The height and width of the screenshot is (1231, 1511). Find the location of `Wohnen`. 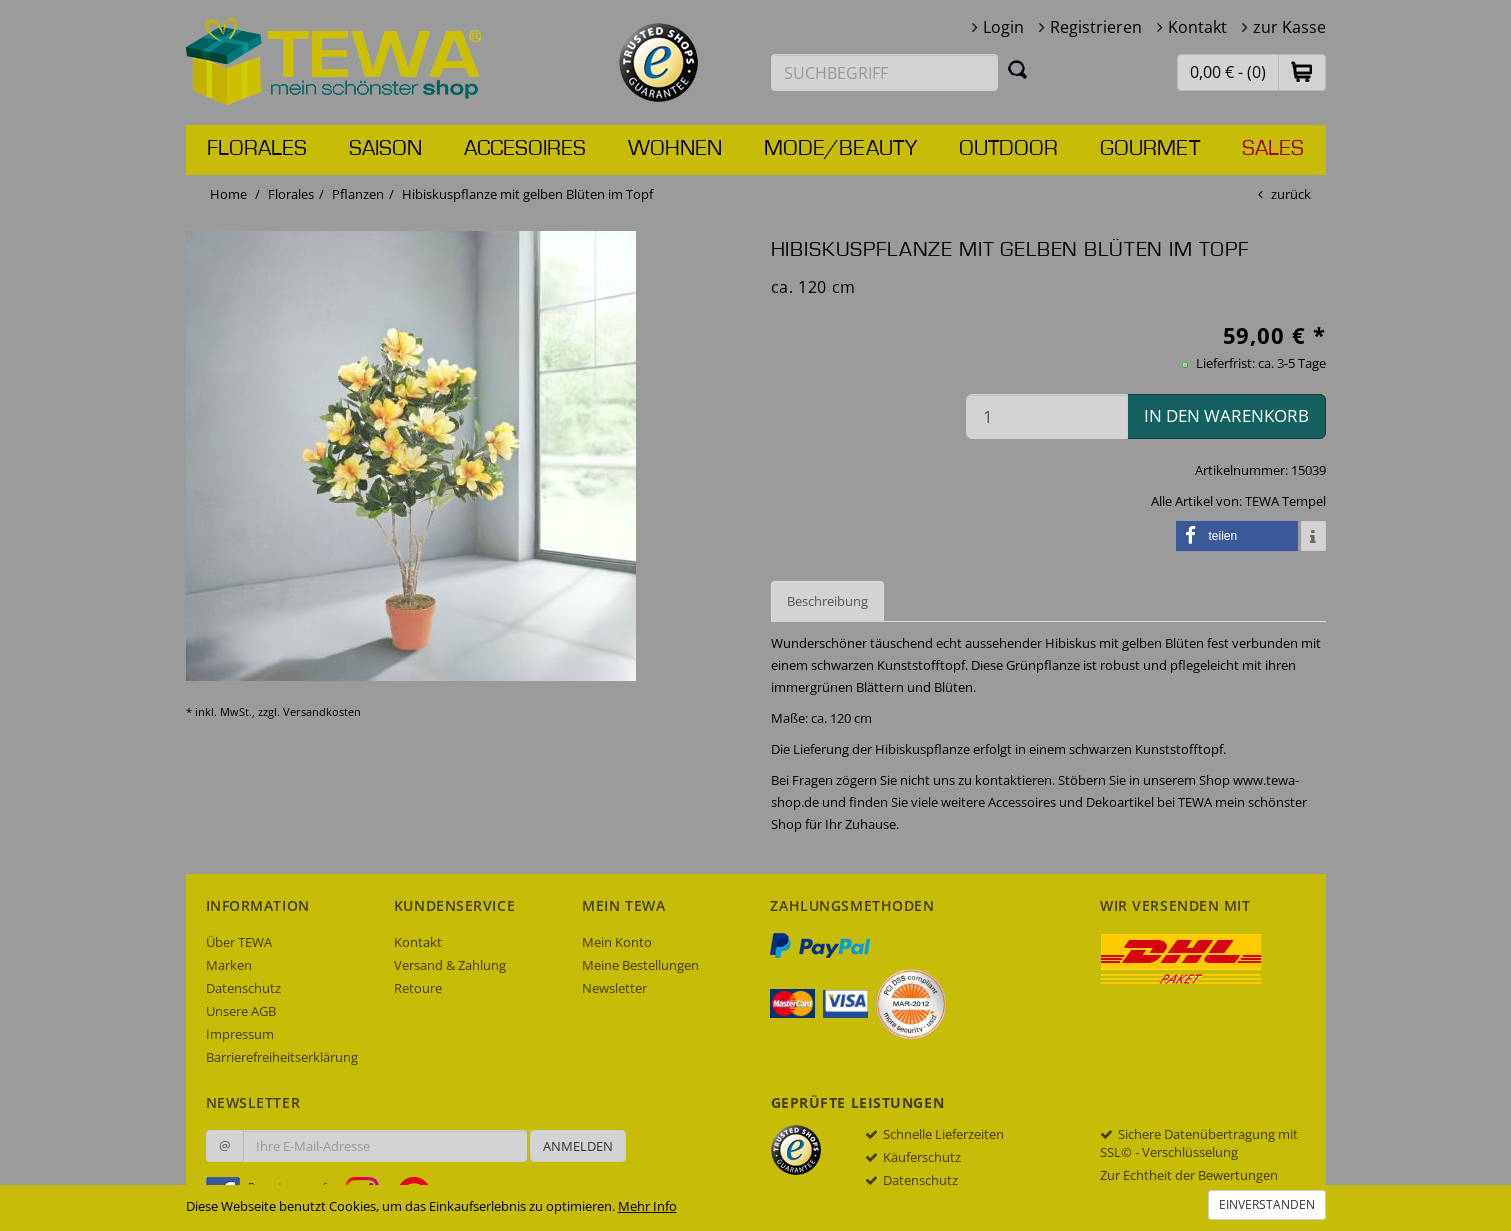

Wohnen is located at coordinates (675, 149).